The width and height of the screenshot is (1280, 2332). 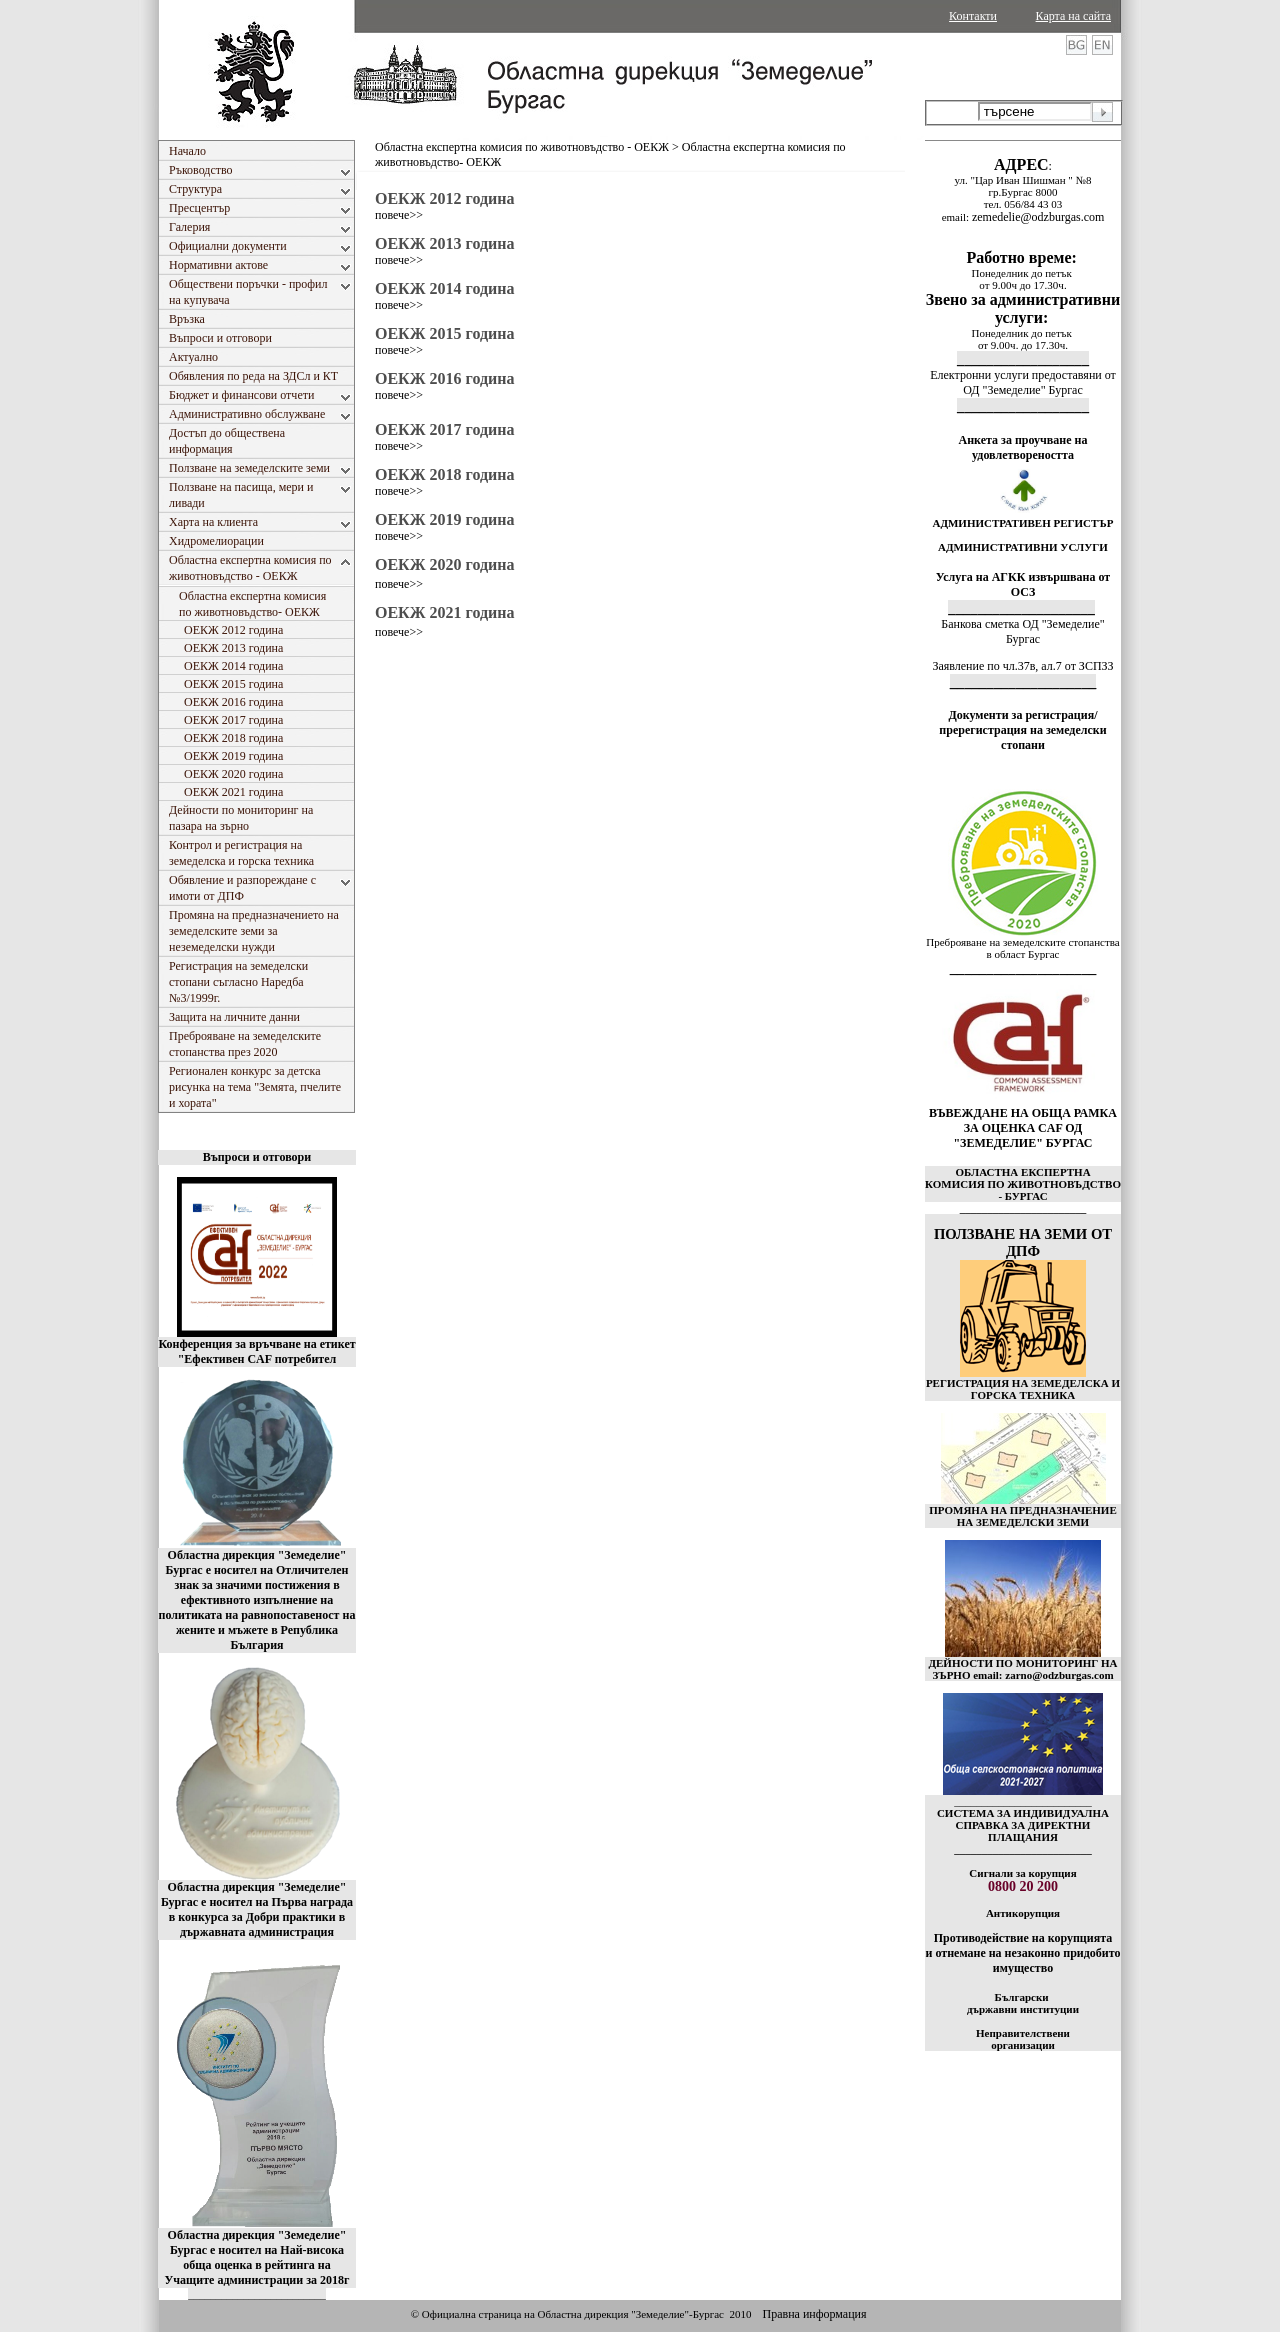 What do you see at coordinates (1023, 382) in the screenshot?
I see `Електронни услуги предоставяни от ОД "Земеделие" Бургас` at bounding box center [1023, 382].